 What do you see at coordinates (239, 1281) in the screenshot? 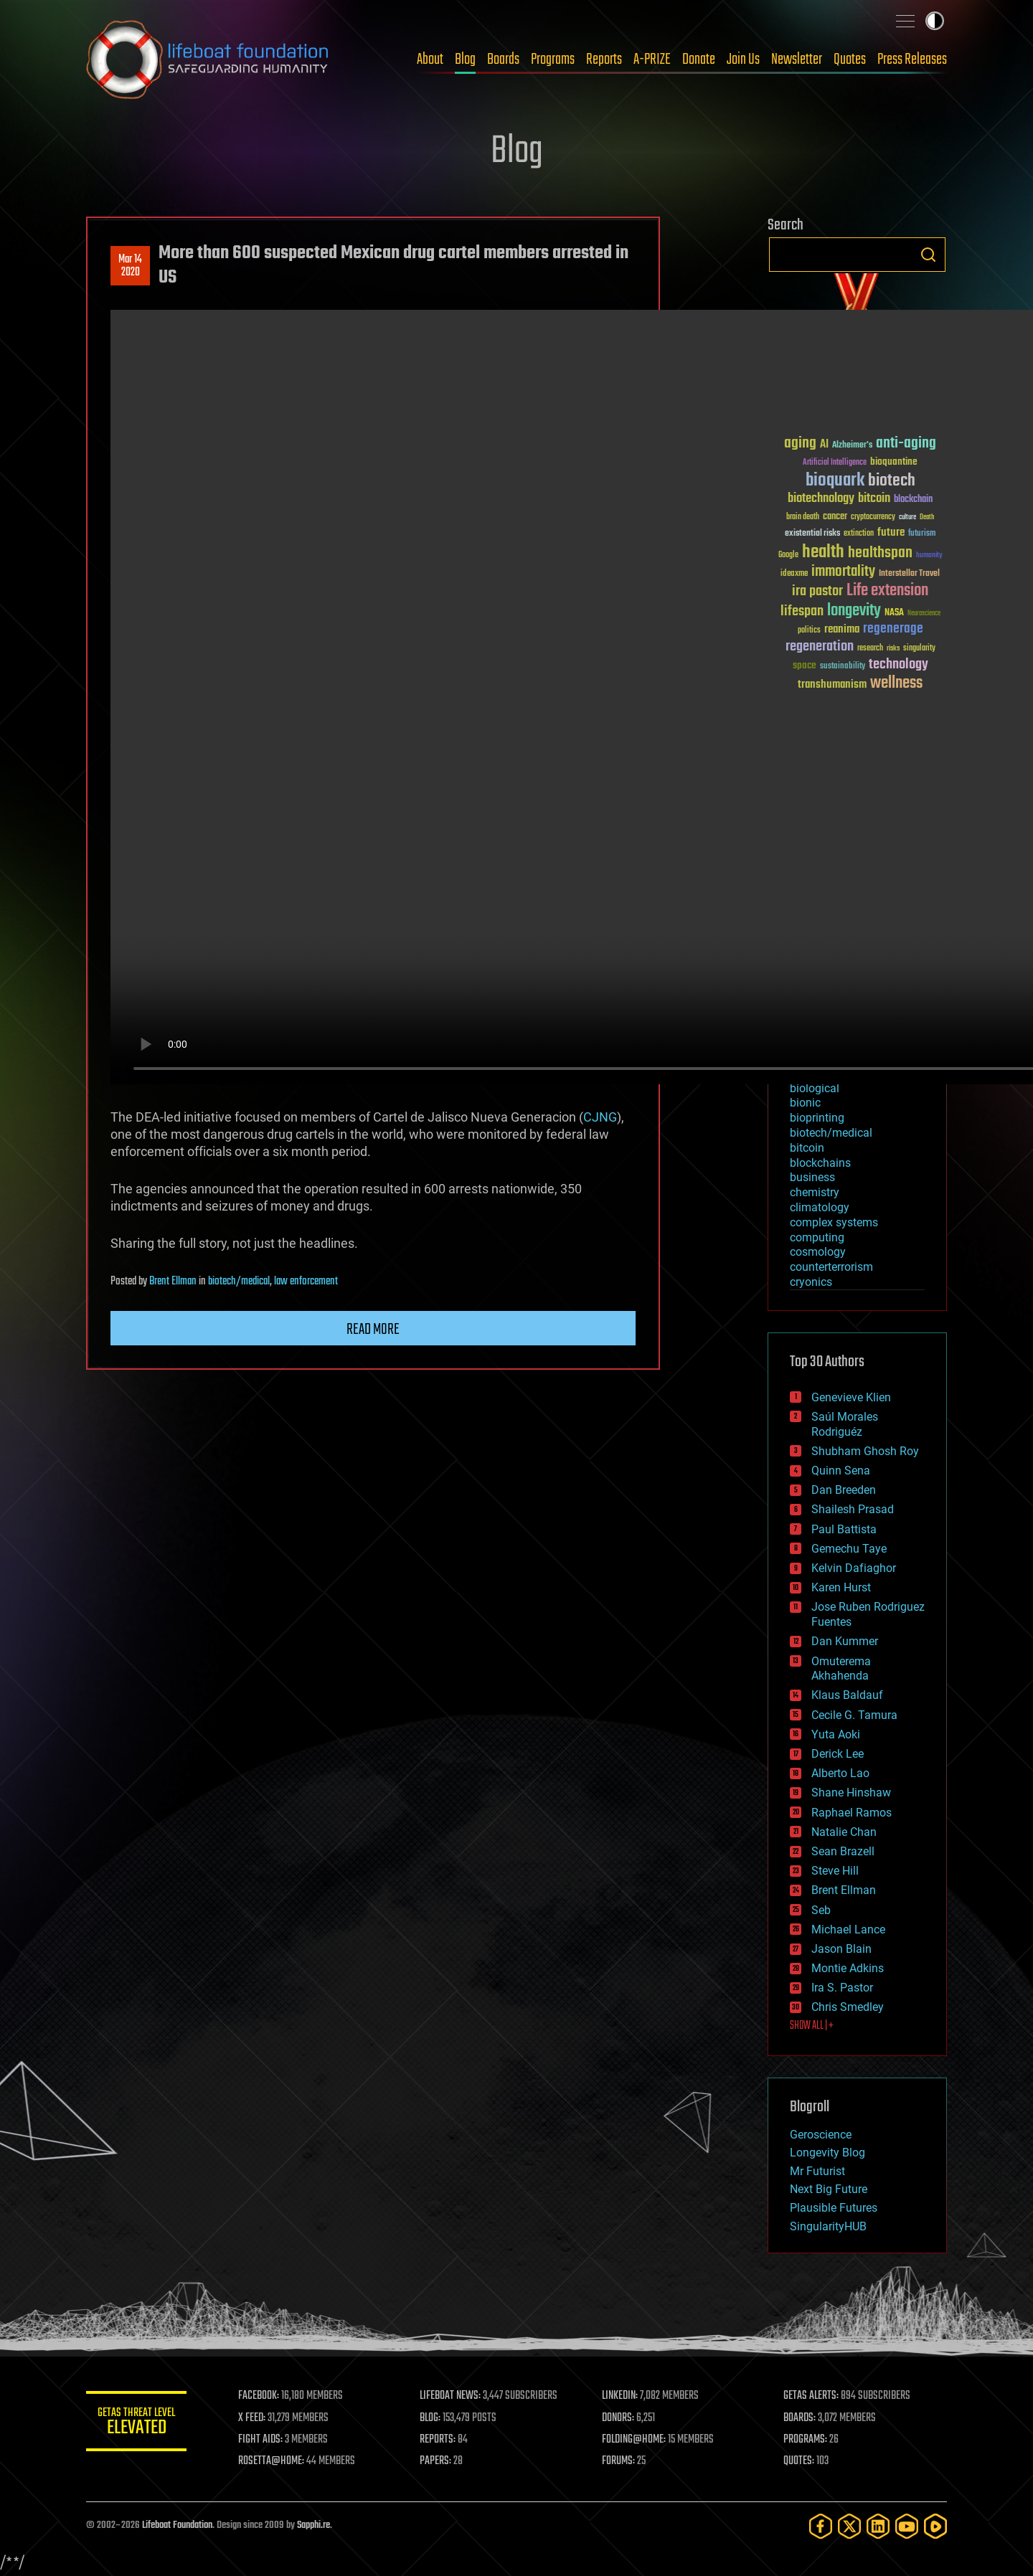
I see `biotech/medical` at bounding box center [239, 1281].